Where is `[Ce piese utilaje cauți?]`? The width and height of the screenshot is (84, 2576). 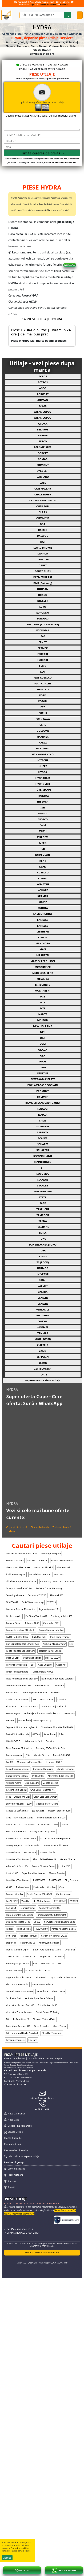
[Ce piese utilaje cauți?] is located at coordinates (41, 15).